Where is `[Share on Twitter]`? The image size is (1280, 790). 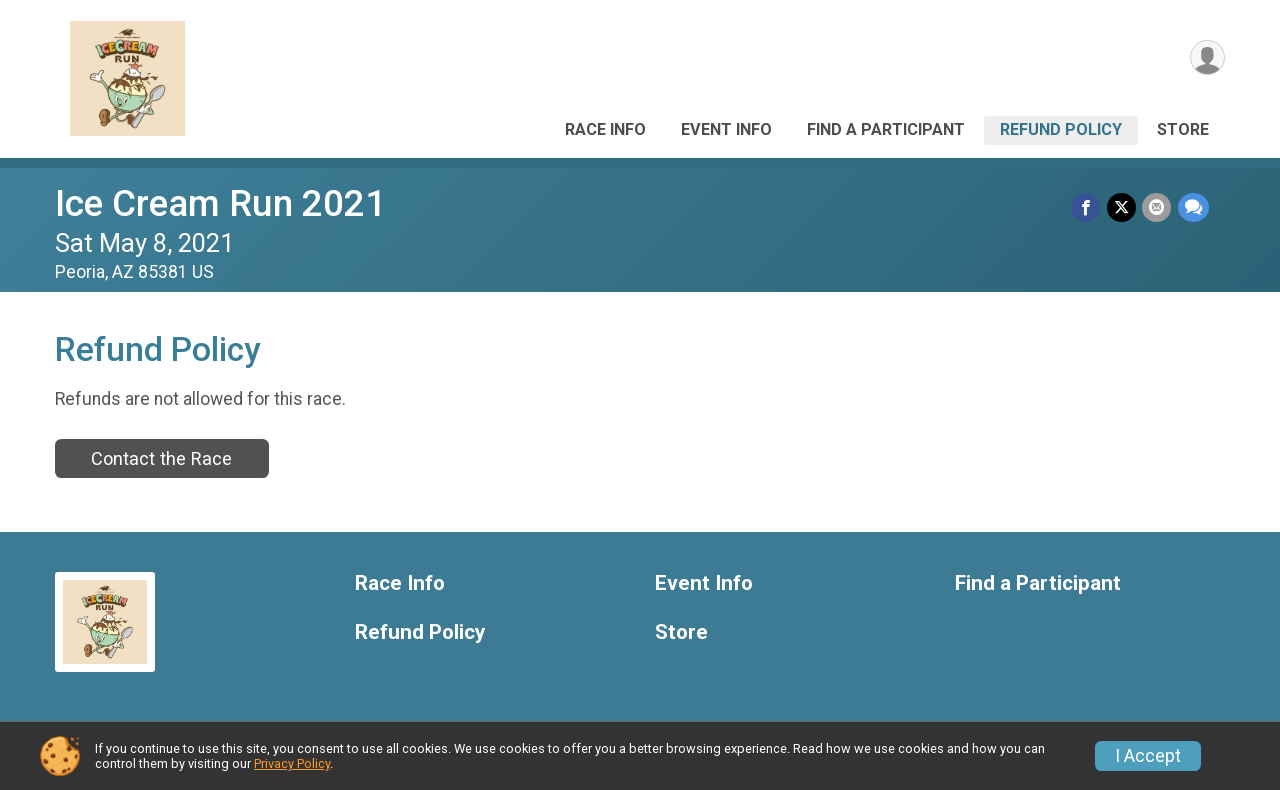 [Share on Twitter] is located at coordinates (1122, 207).